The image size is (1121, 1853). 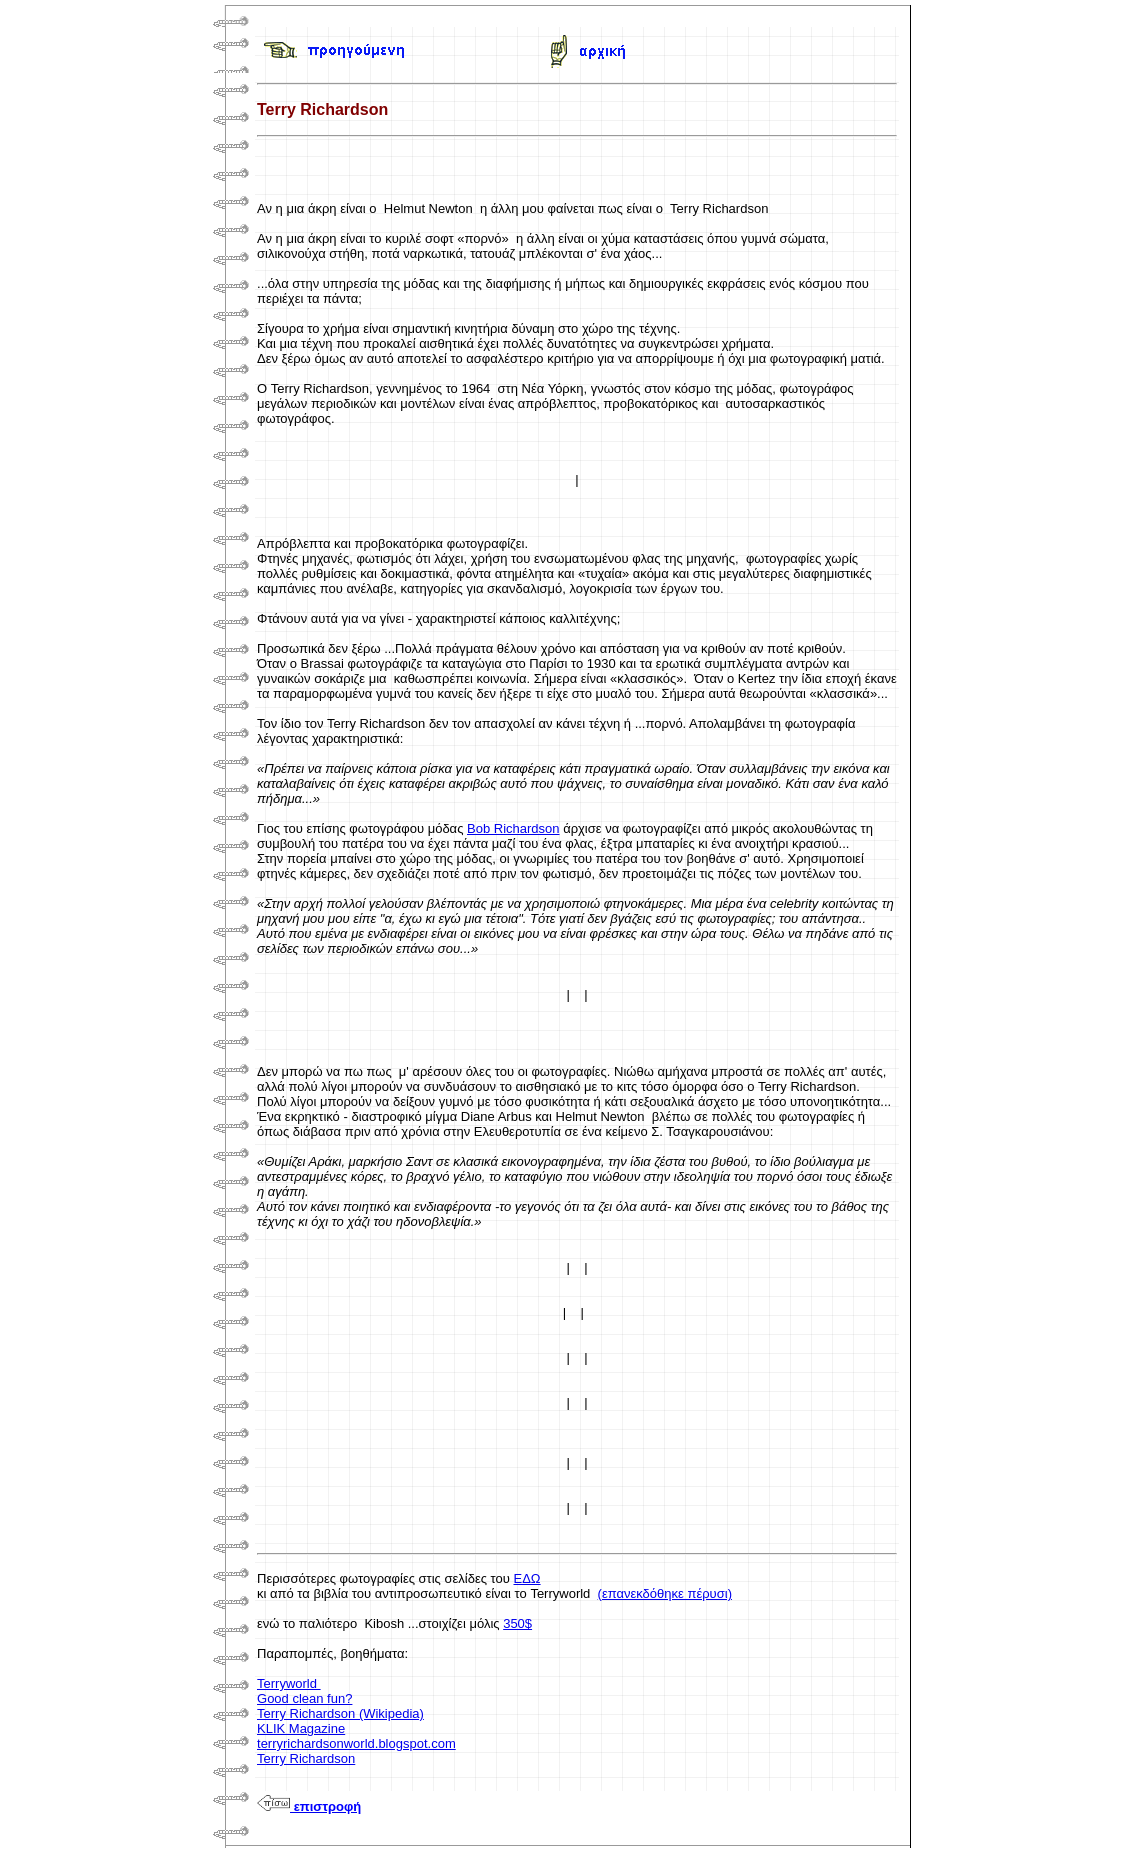 I want to click on terryrichardsonworld.blogspot.com, so click(x=356, y=1743).